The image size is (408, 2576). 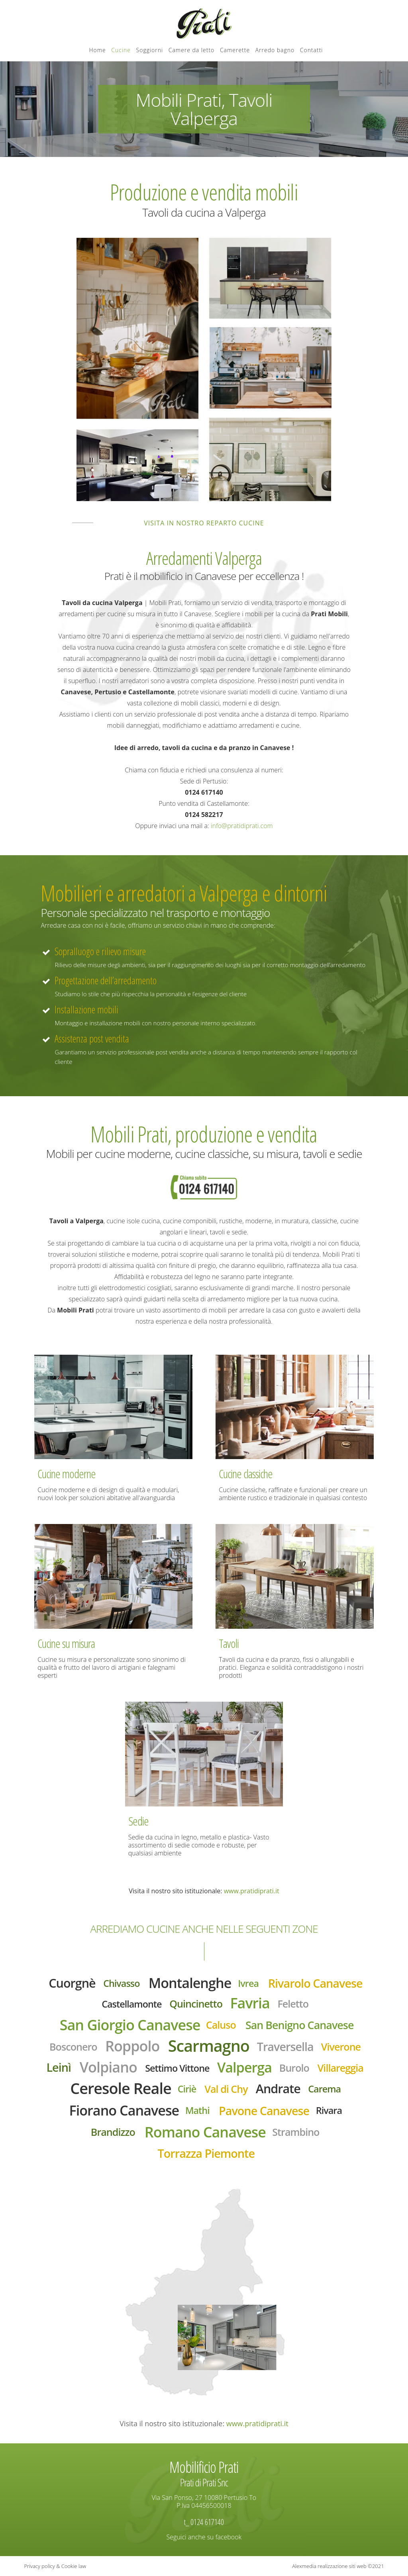 What do you see at coordinates (121, 1983) in the screenshot?
I see `Chivasso` at bounding box center [121, 1983].